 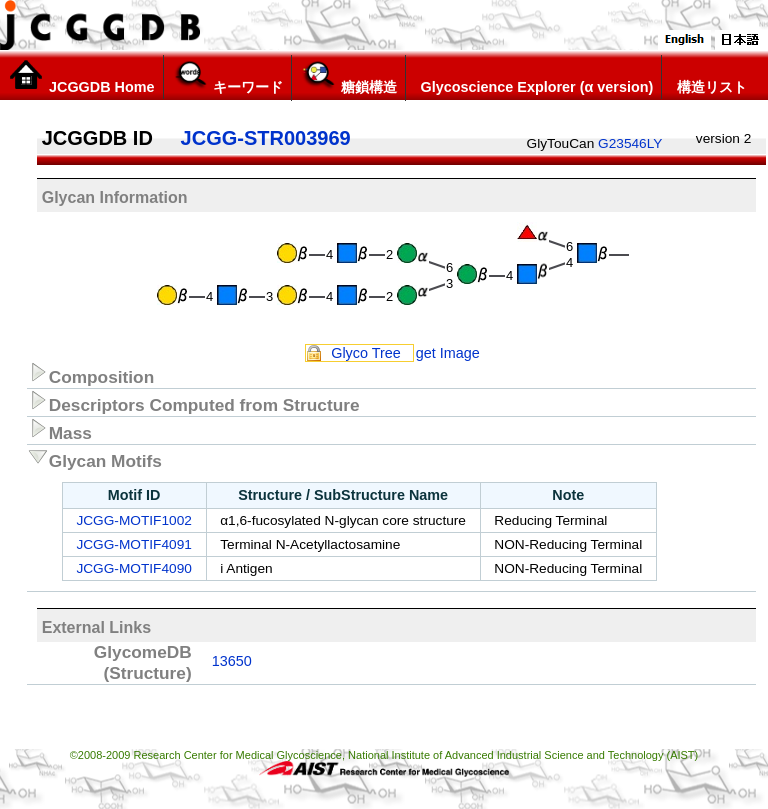 What do you see at coordinates (133, 544) in the screenshot?
I see `JCGG-MOTIF4091` at bounding box center [133, 544].